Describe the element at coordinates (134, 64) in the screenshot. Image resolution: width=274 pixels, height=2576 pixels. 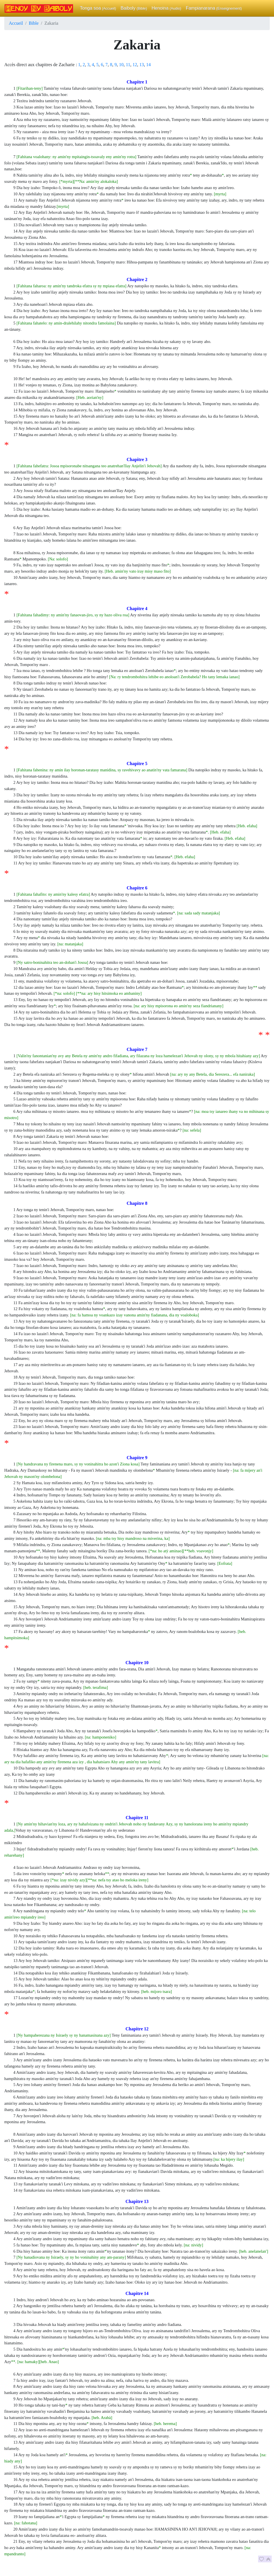
I see `12` at that location.